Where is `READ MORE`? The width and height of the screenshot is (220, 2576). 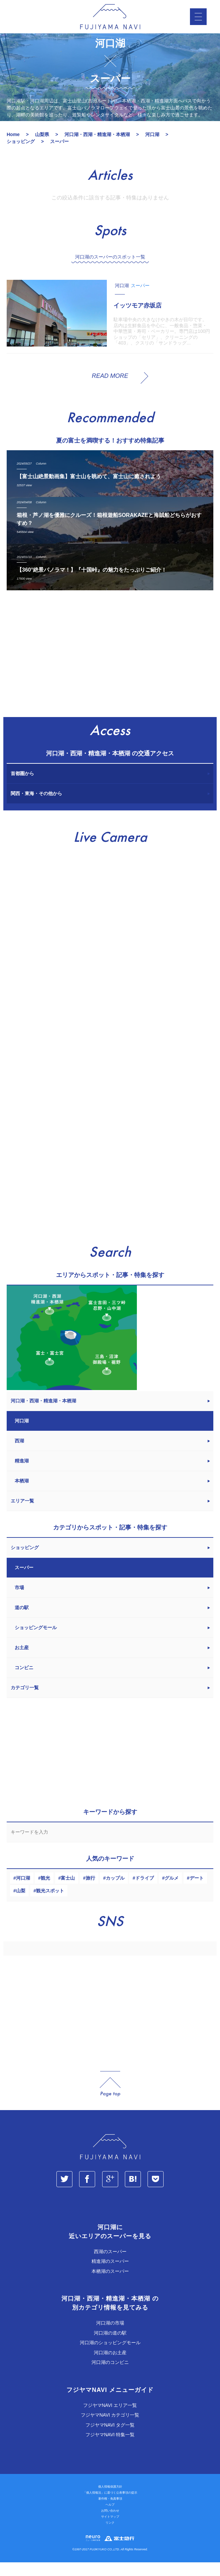
READ MORE is located at coordinates (110, 389).